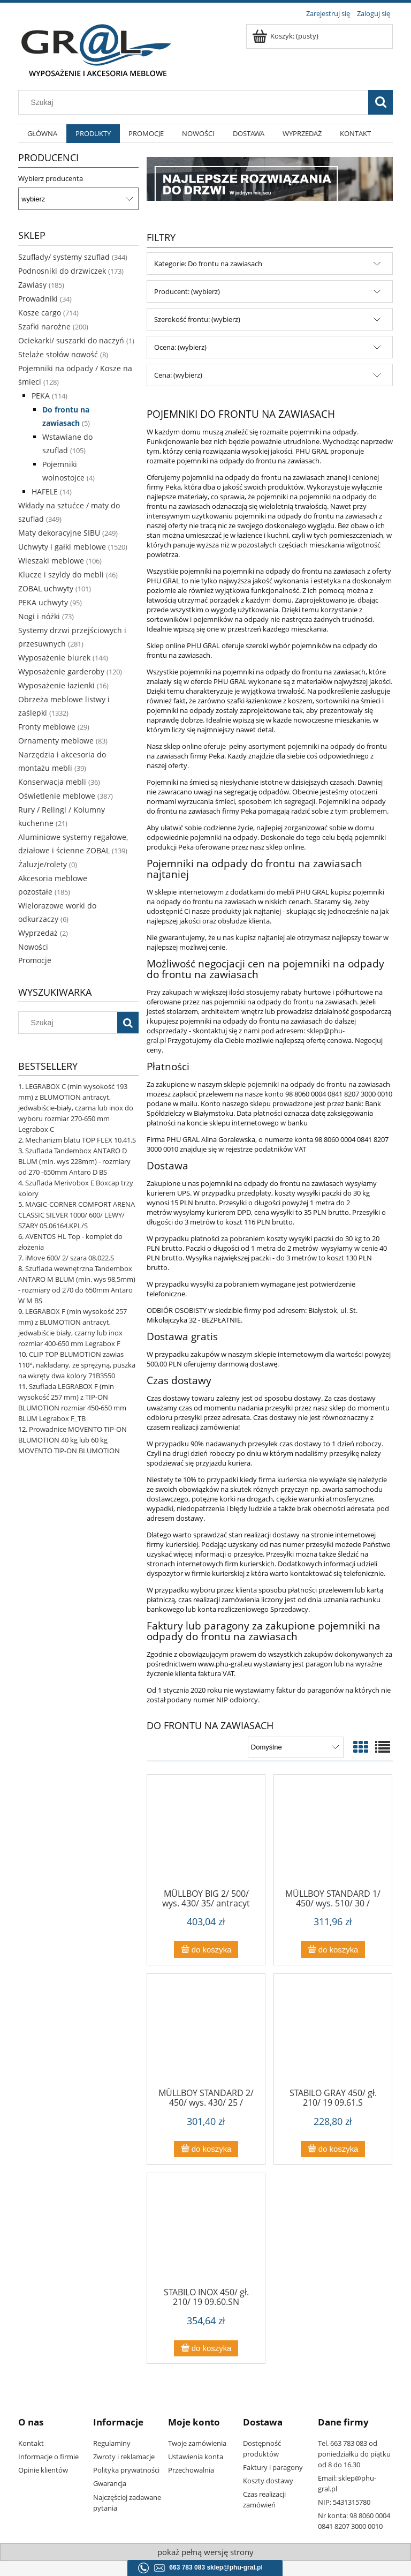 The height and width of the screenshot is (2576, 411). What do you see at coordinates (56, 796) in the screenshot?
I see `Oświetlenie meblowe [Oświetlenie meblowe 387]` at bounding box center [56, 796].